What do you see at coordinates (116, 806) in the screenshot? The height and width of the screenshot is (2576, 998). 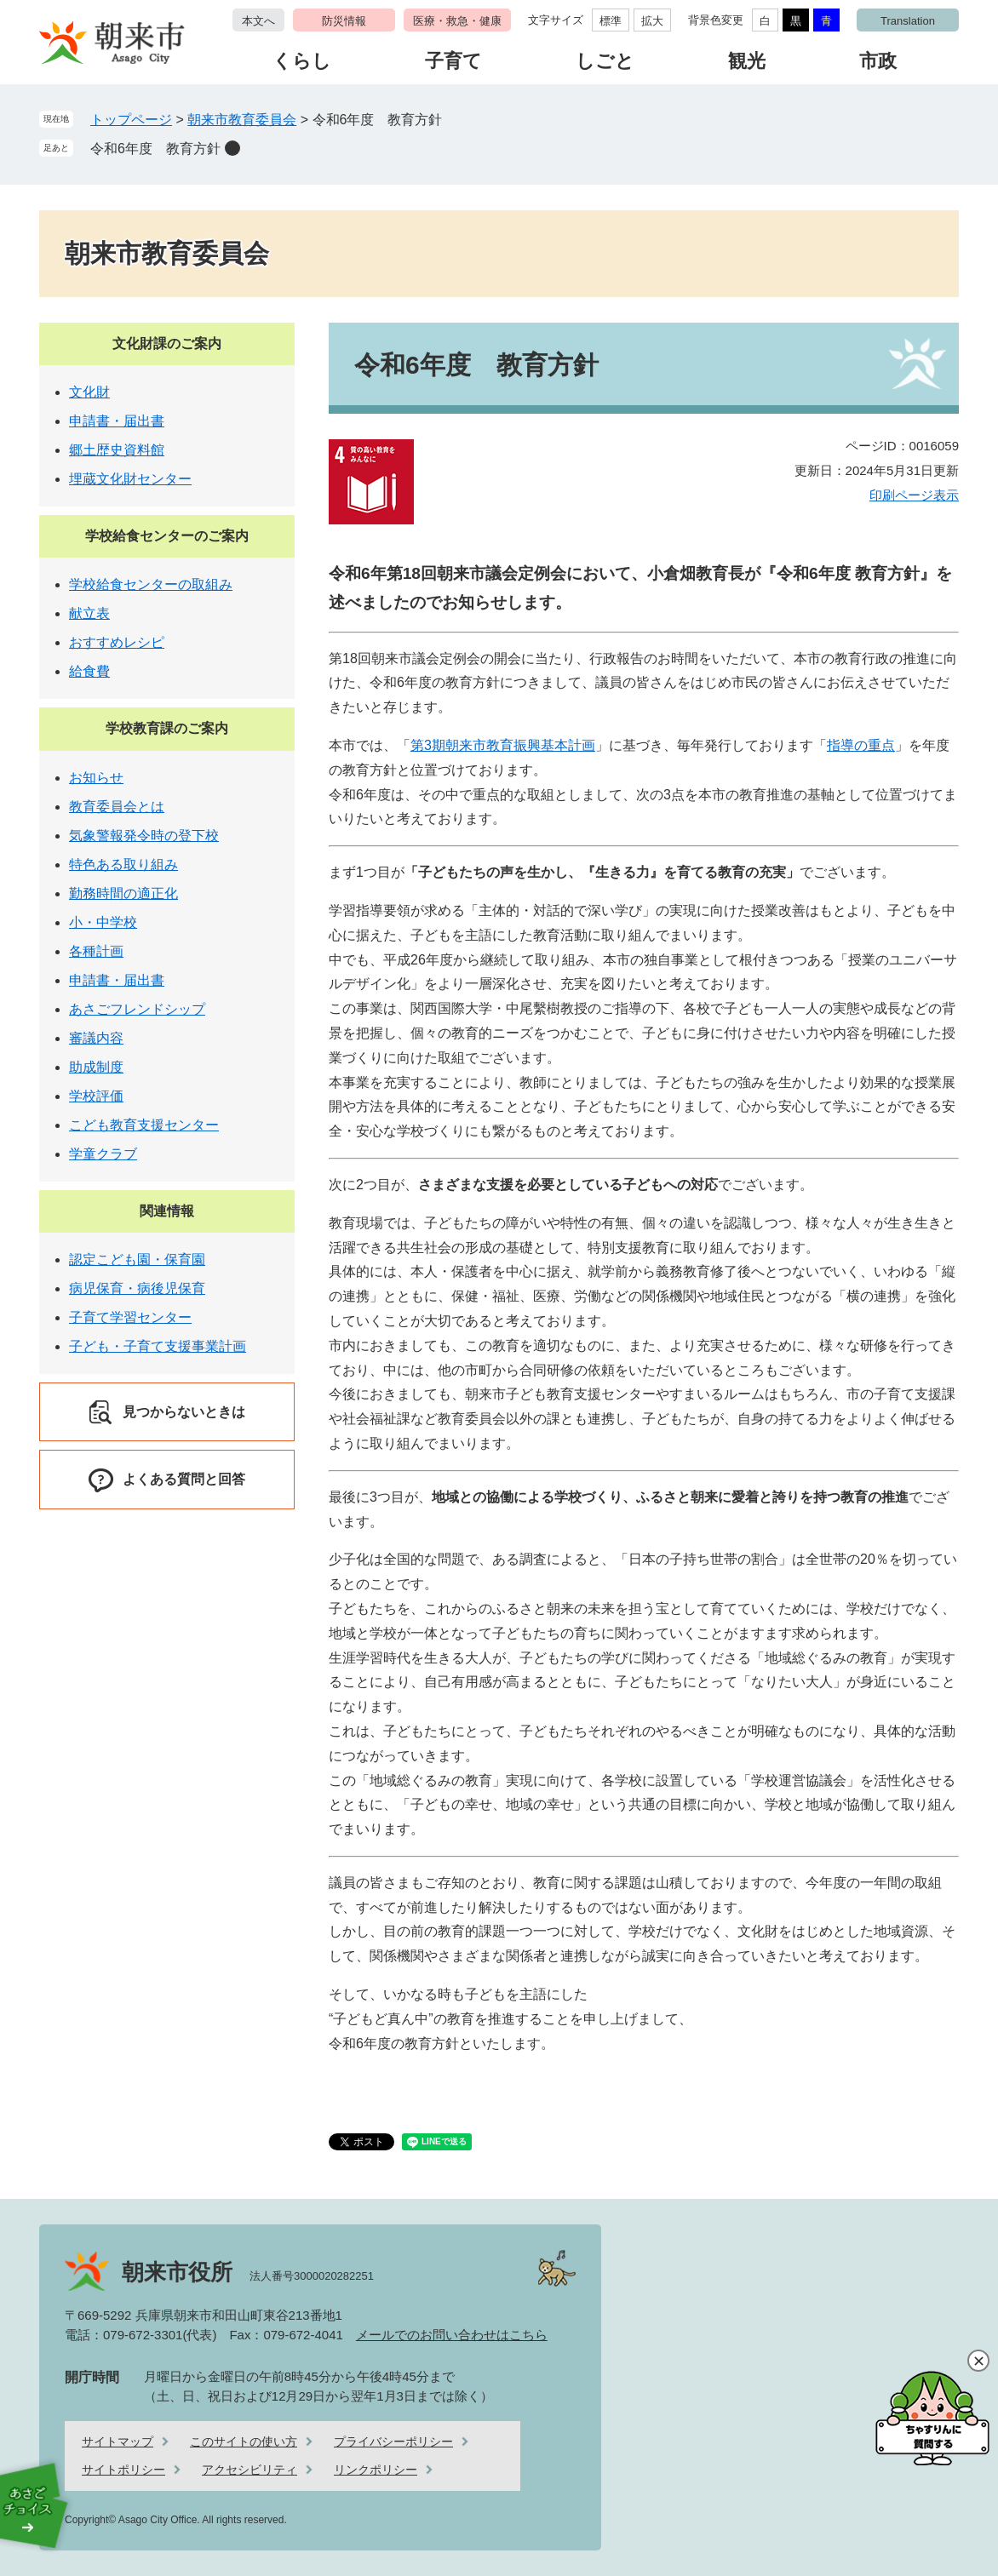 I see `教育委員会とは` at bounding box center [116, 806].